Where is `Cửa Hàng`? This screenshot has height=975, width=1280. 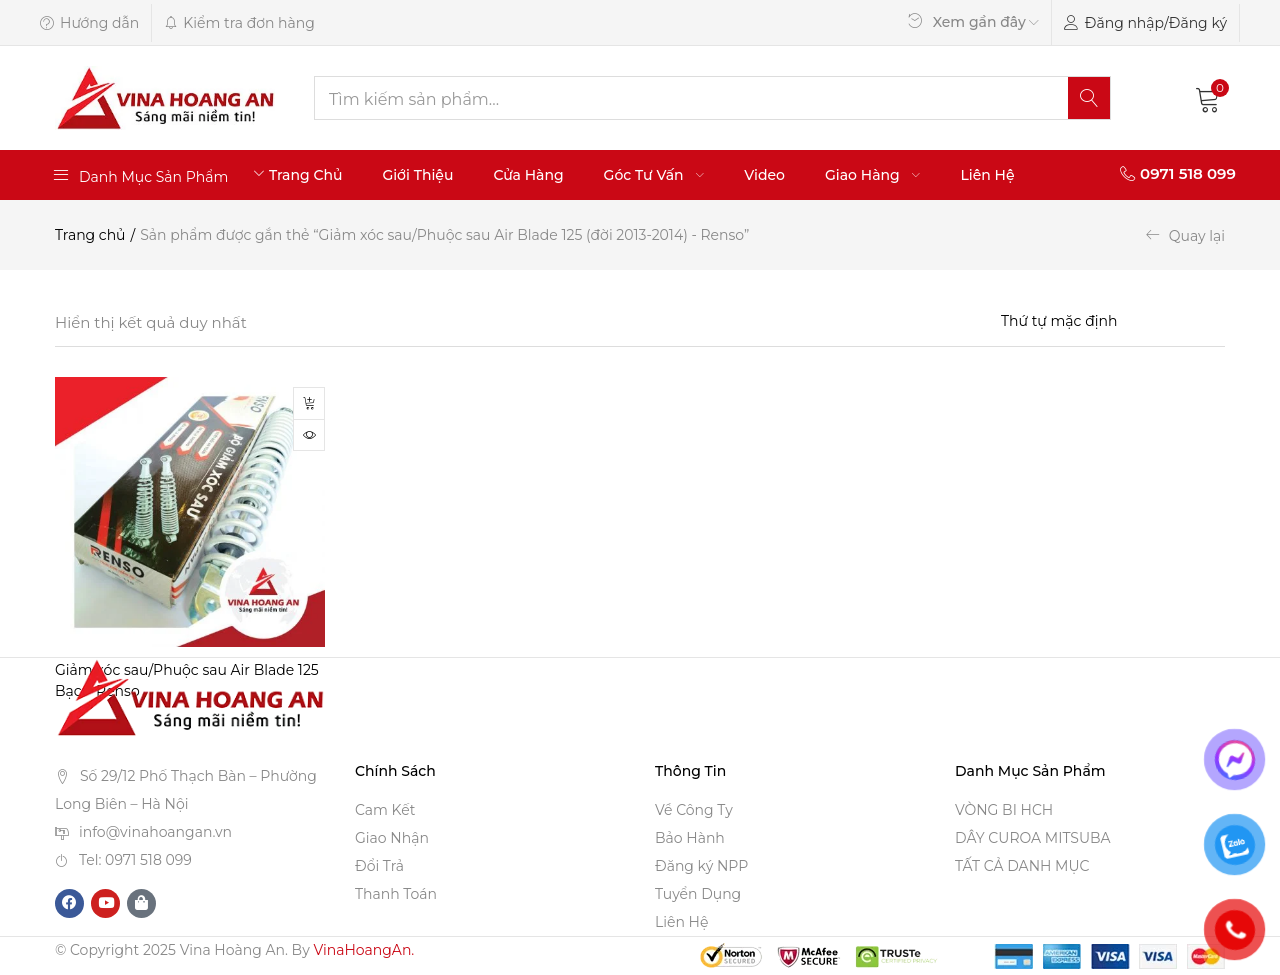 Cửa Hàng is located at coordinates (528, 175).